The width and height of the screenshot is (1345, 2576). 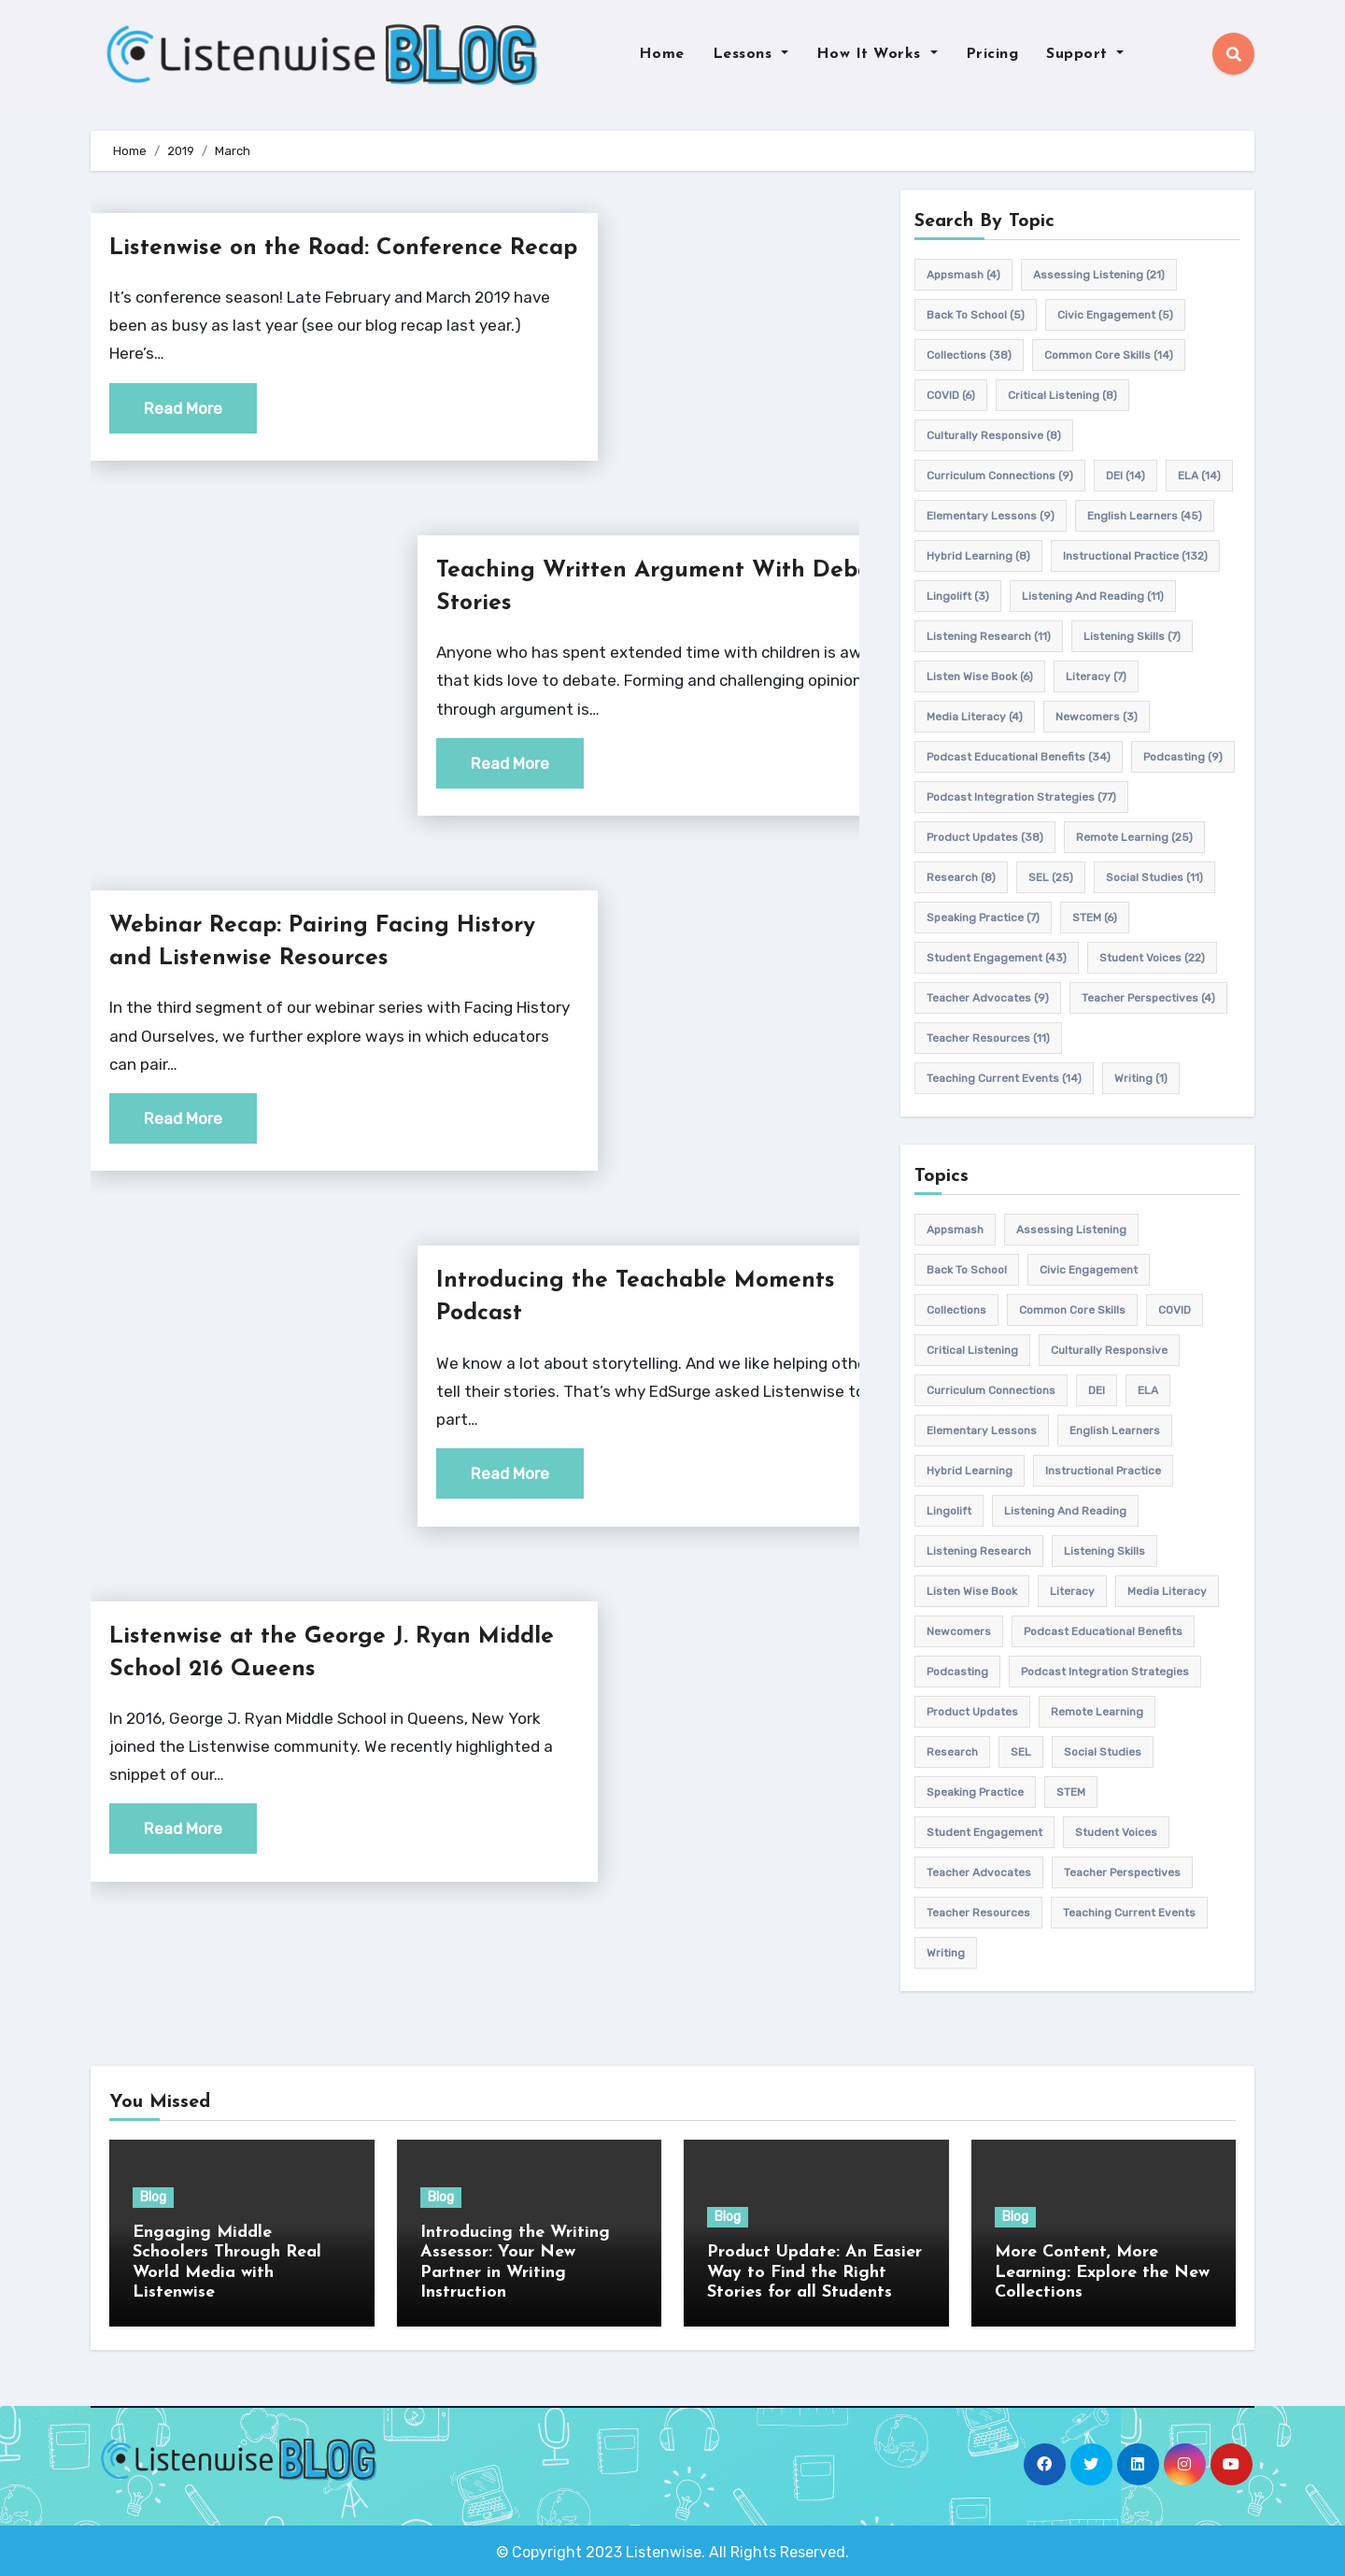 What do you see at coordinates (750, 54) in the screenshot?
I see `Lessons` at bounding box center [750, 54].